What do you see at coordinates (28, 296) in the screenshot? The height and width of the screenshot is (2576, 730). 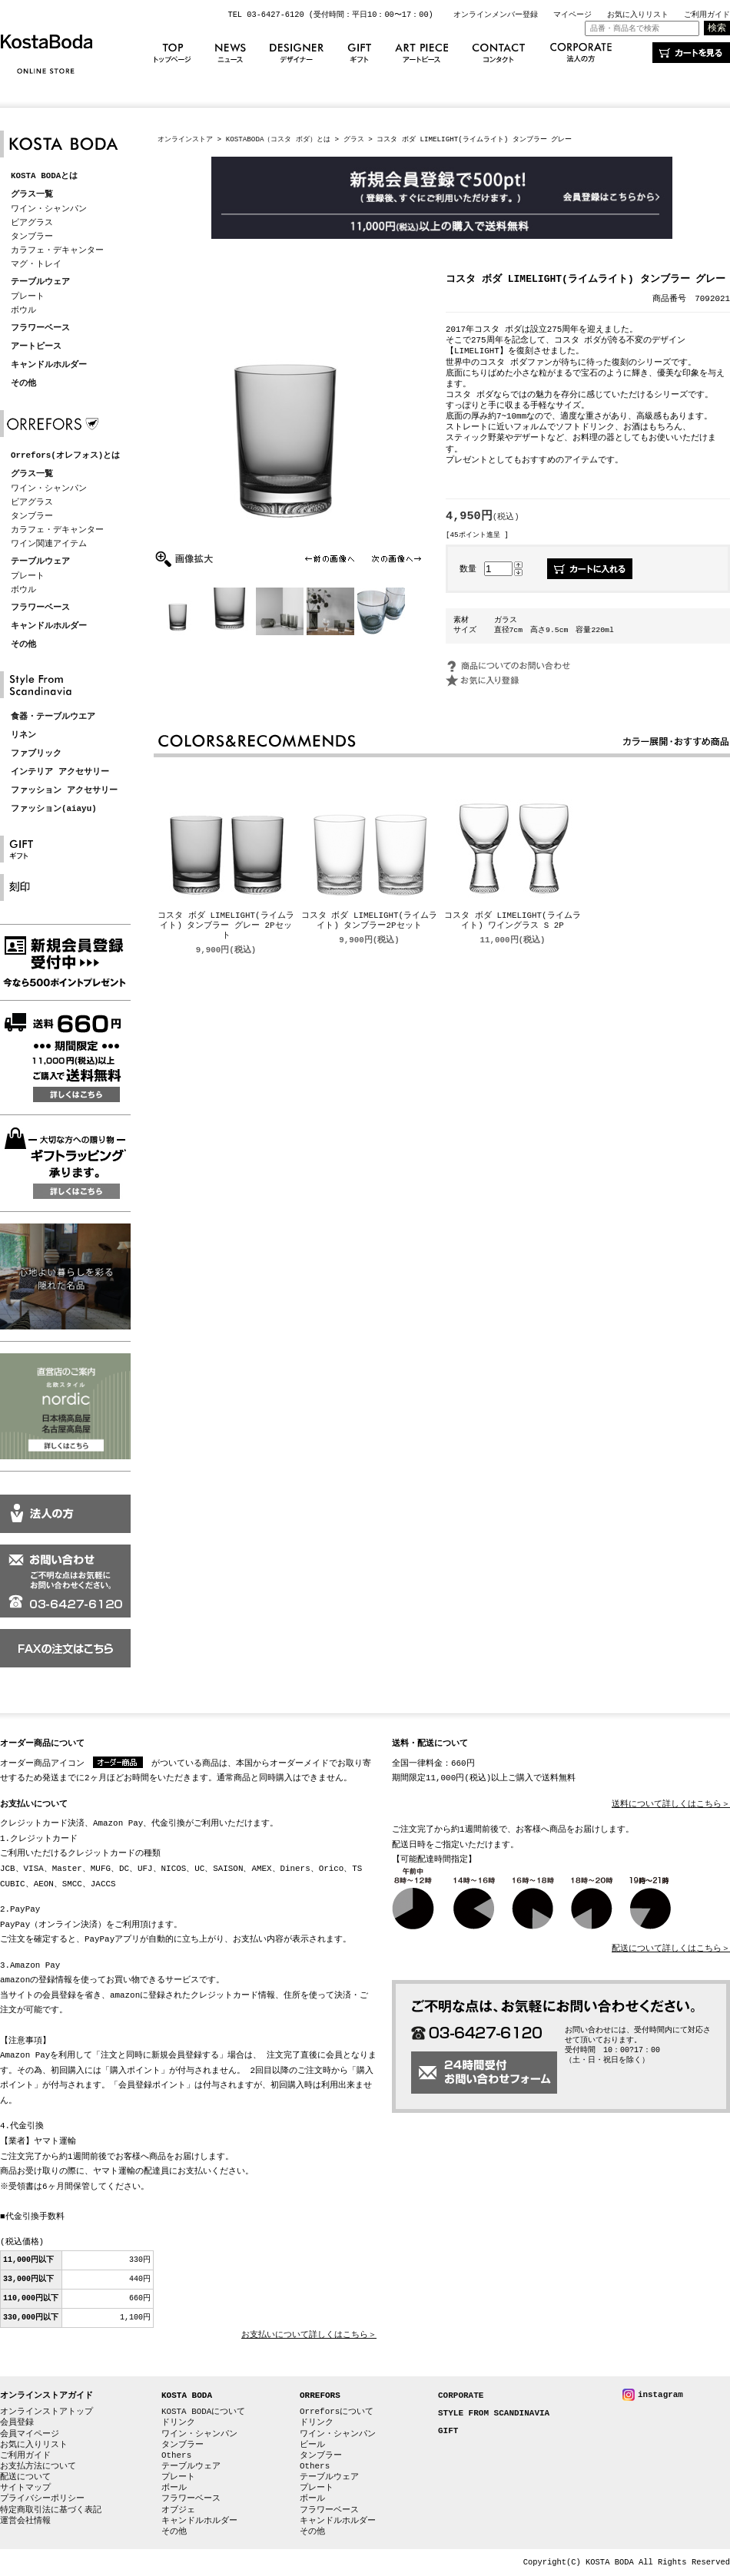 I see `プレート` at bounding box center [28, 296].